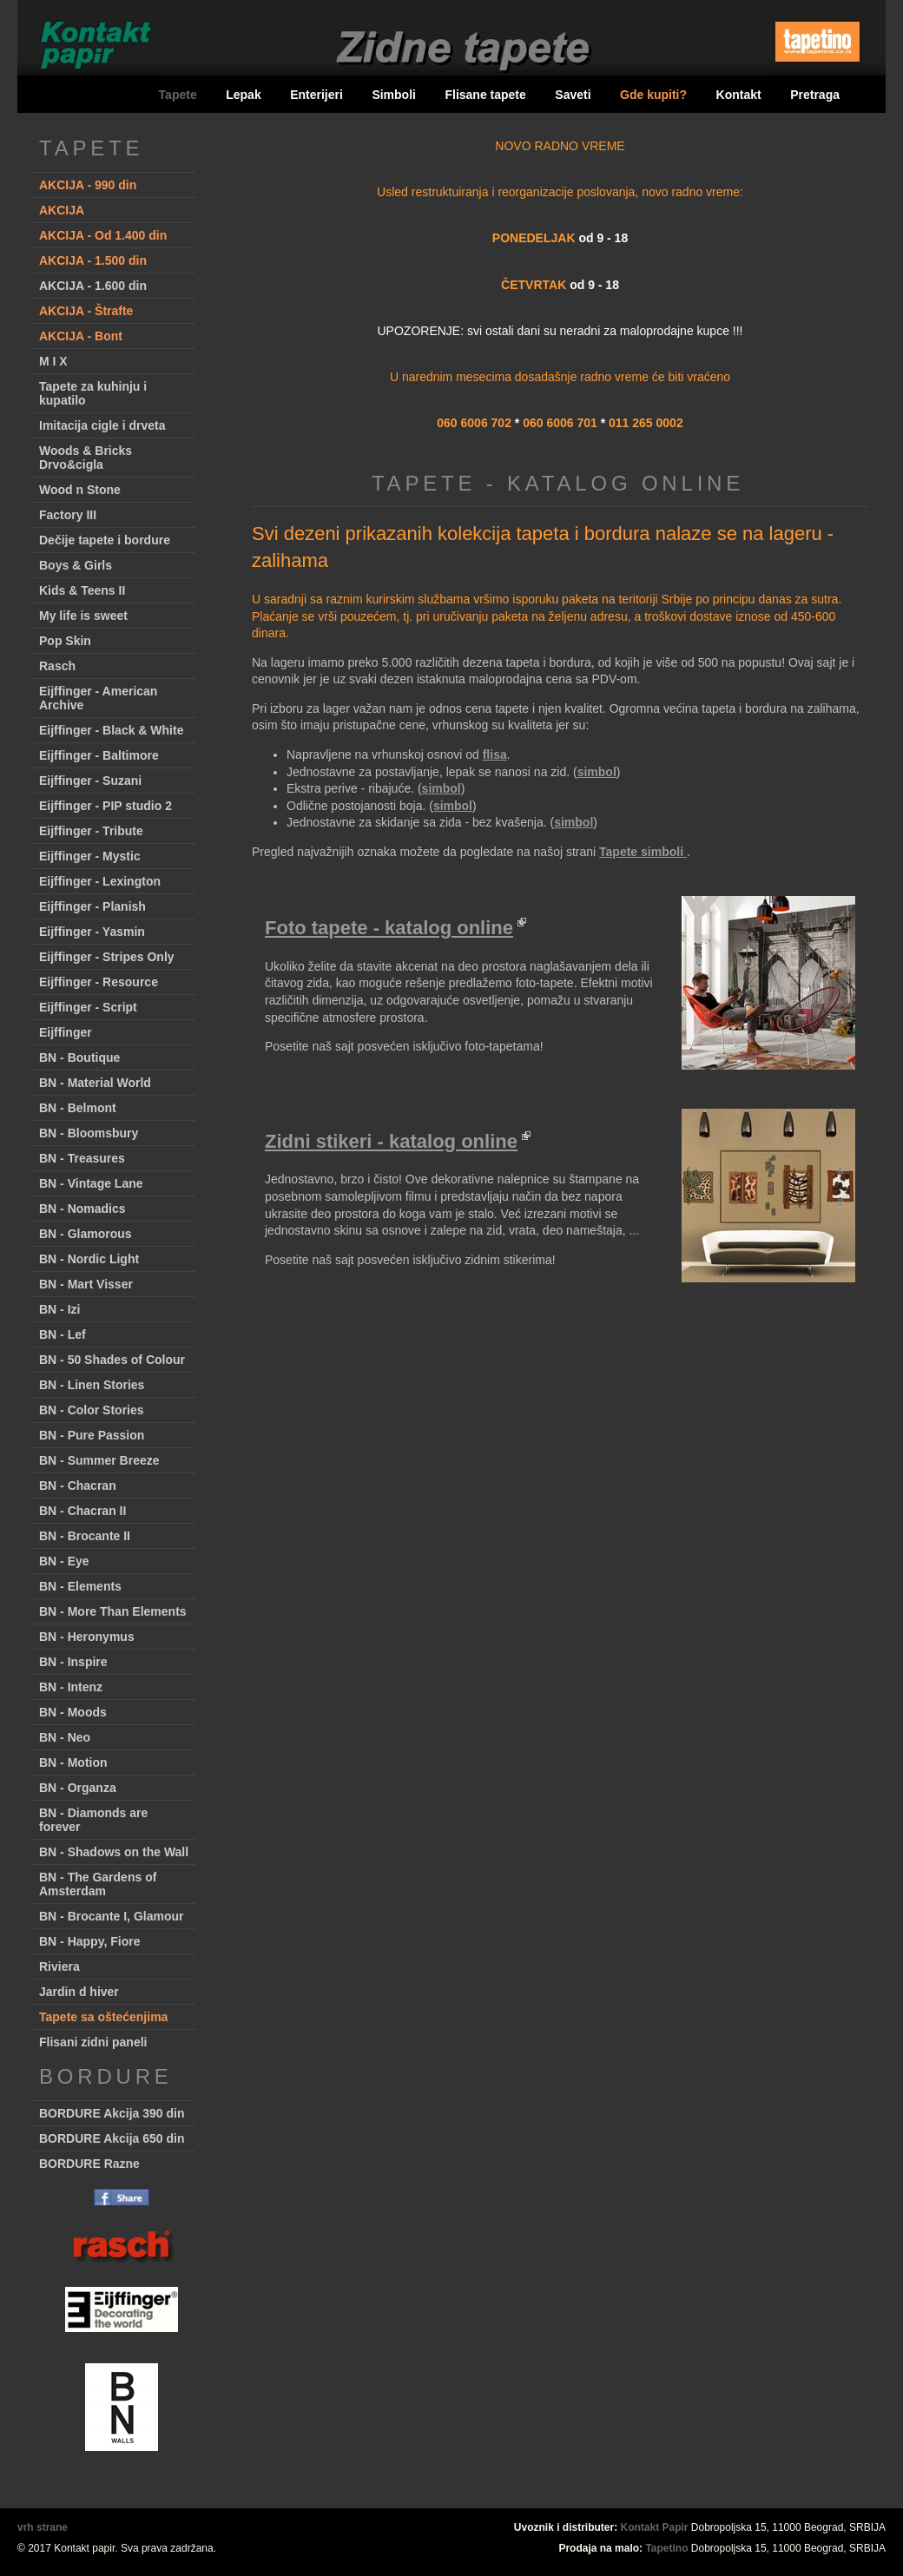 This screenshot has width=903, height=2576. Describe the element at coordinates (82, 1209) in the screenshot. I see `BN - Nomadics` at that location.